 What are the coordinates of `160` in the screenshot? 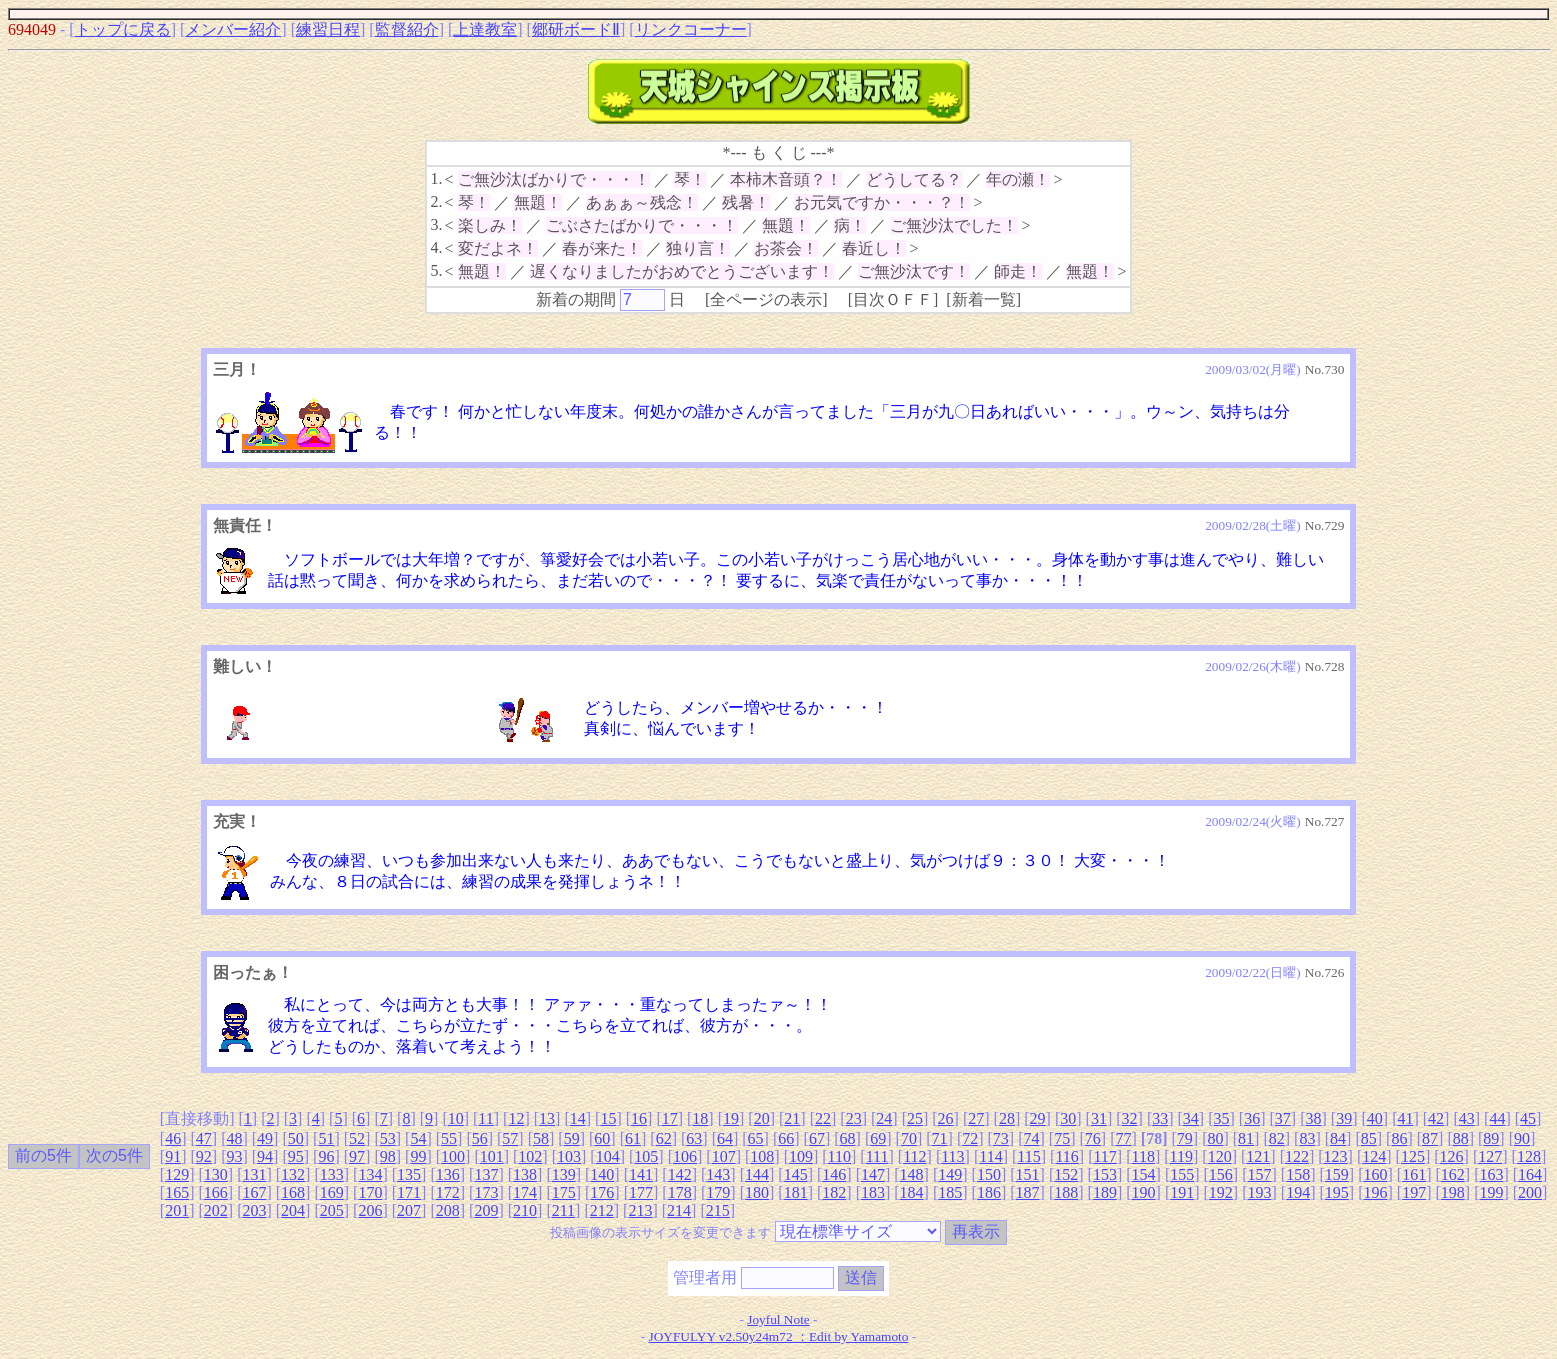 It's located at (1375, 1174).